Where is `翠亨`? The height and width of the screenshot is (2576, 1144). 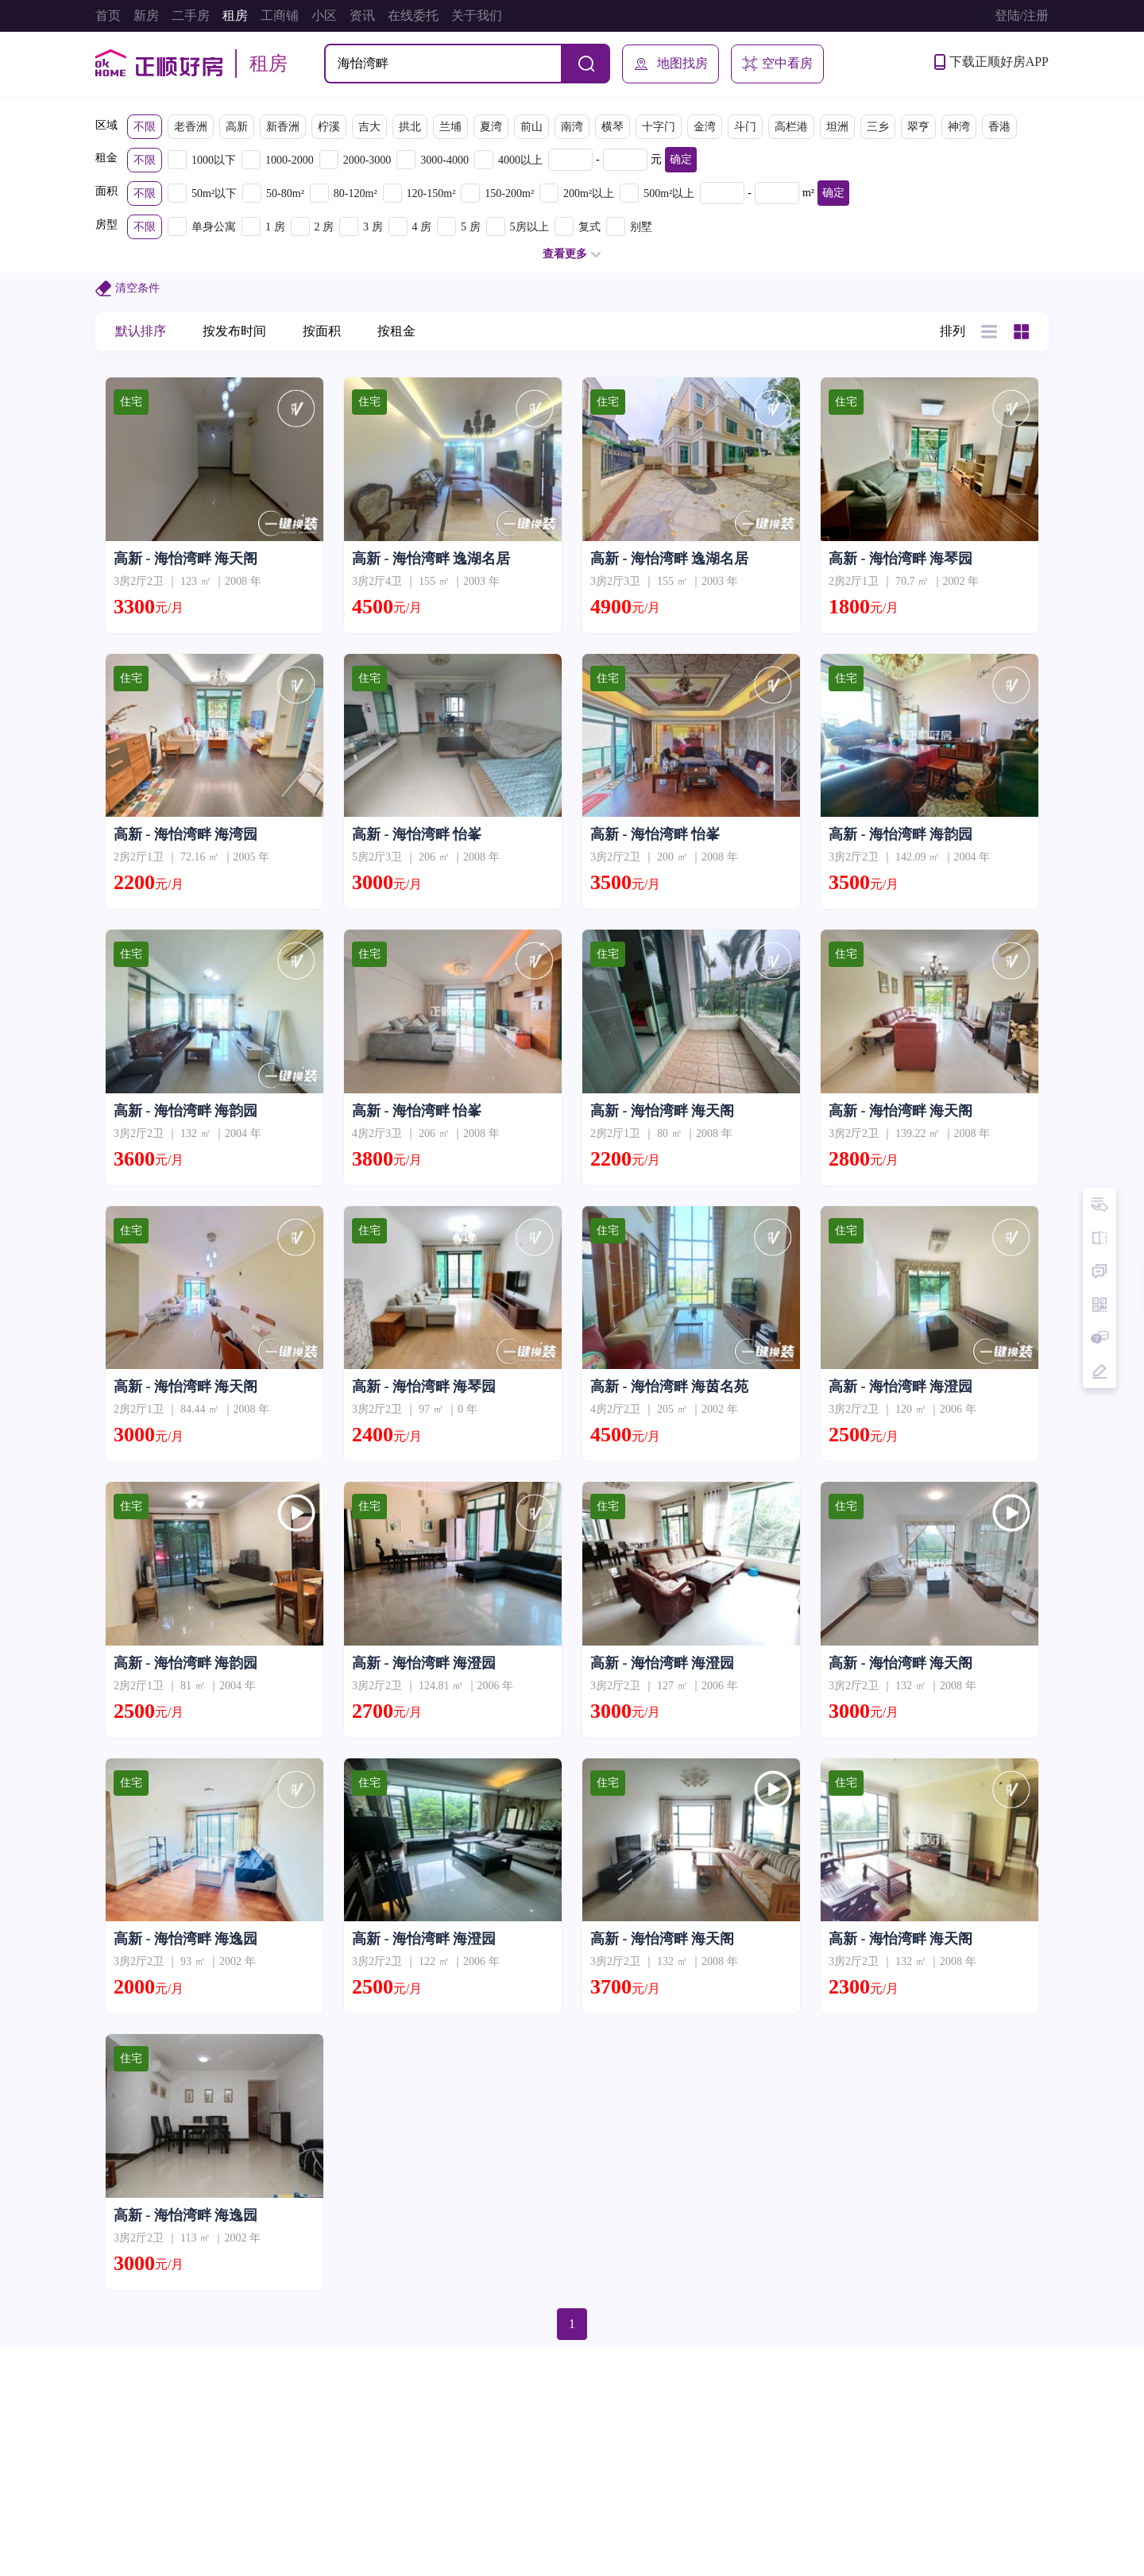
翠亨 is located at coordinates (918, 127).